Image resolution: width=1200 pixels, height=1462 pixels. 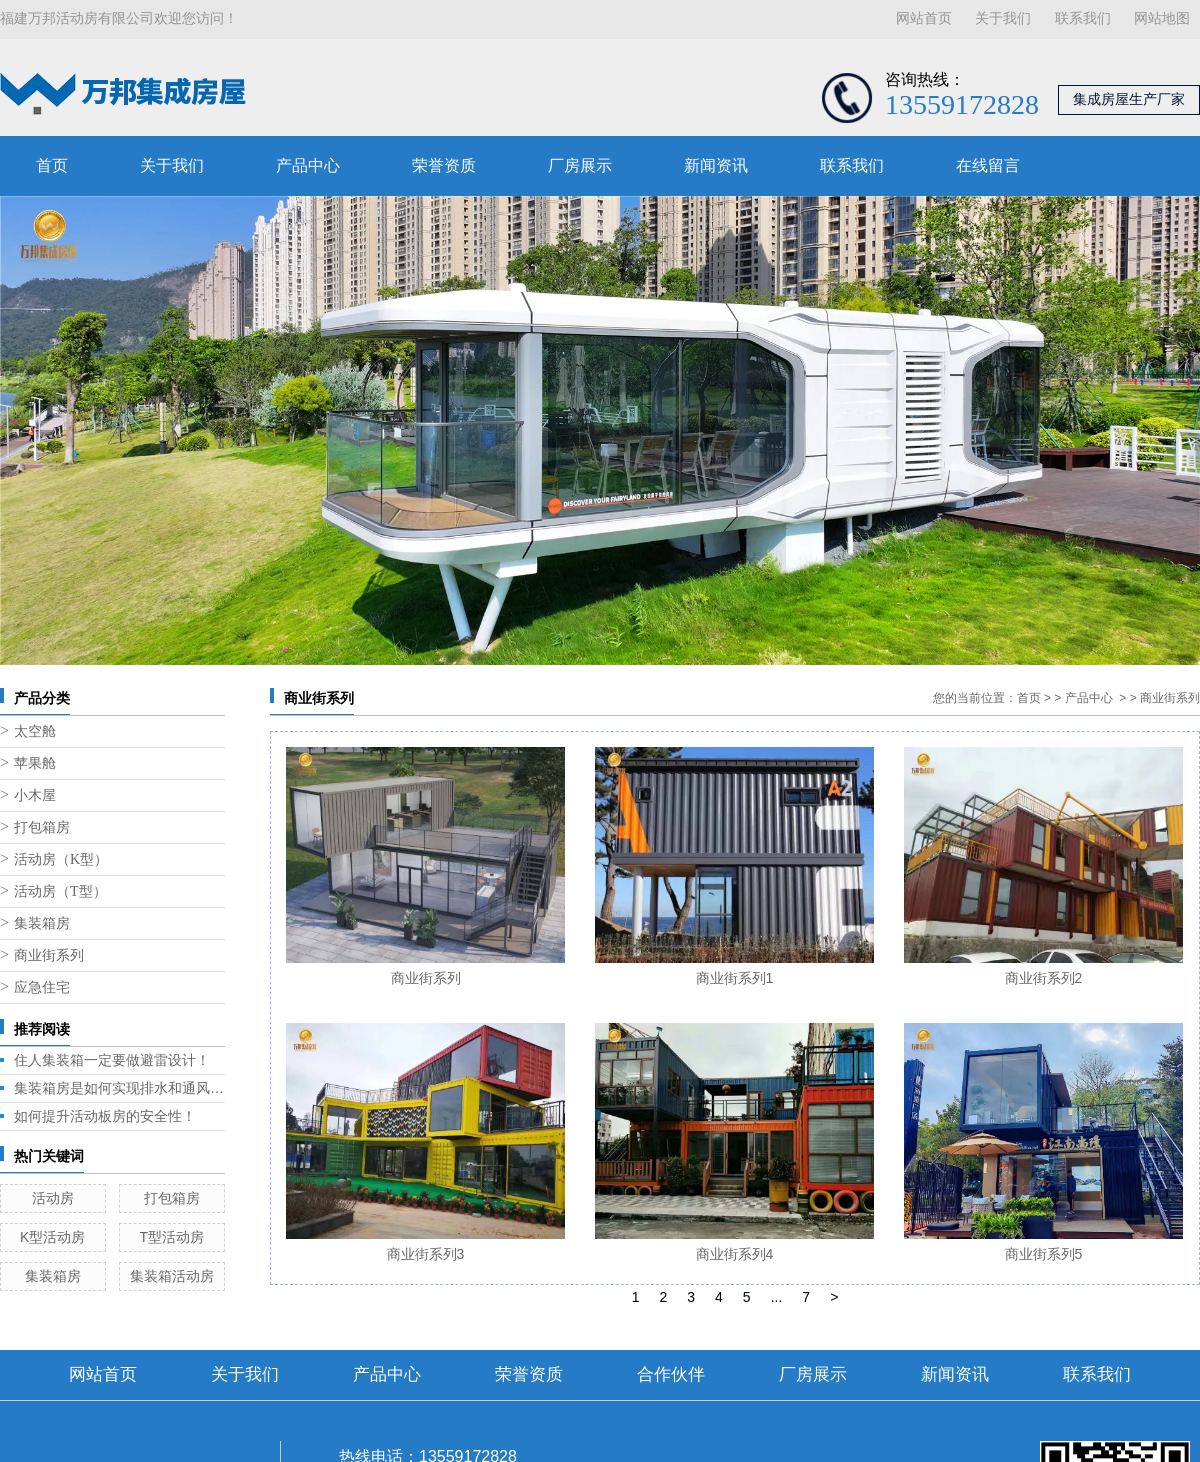 I want to click on 住人集装箱一定要做避雷设计！, so click(x=112, y=1060).